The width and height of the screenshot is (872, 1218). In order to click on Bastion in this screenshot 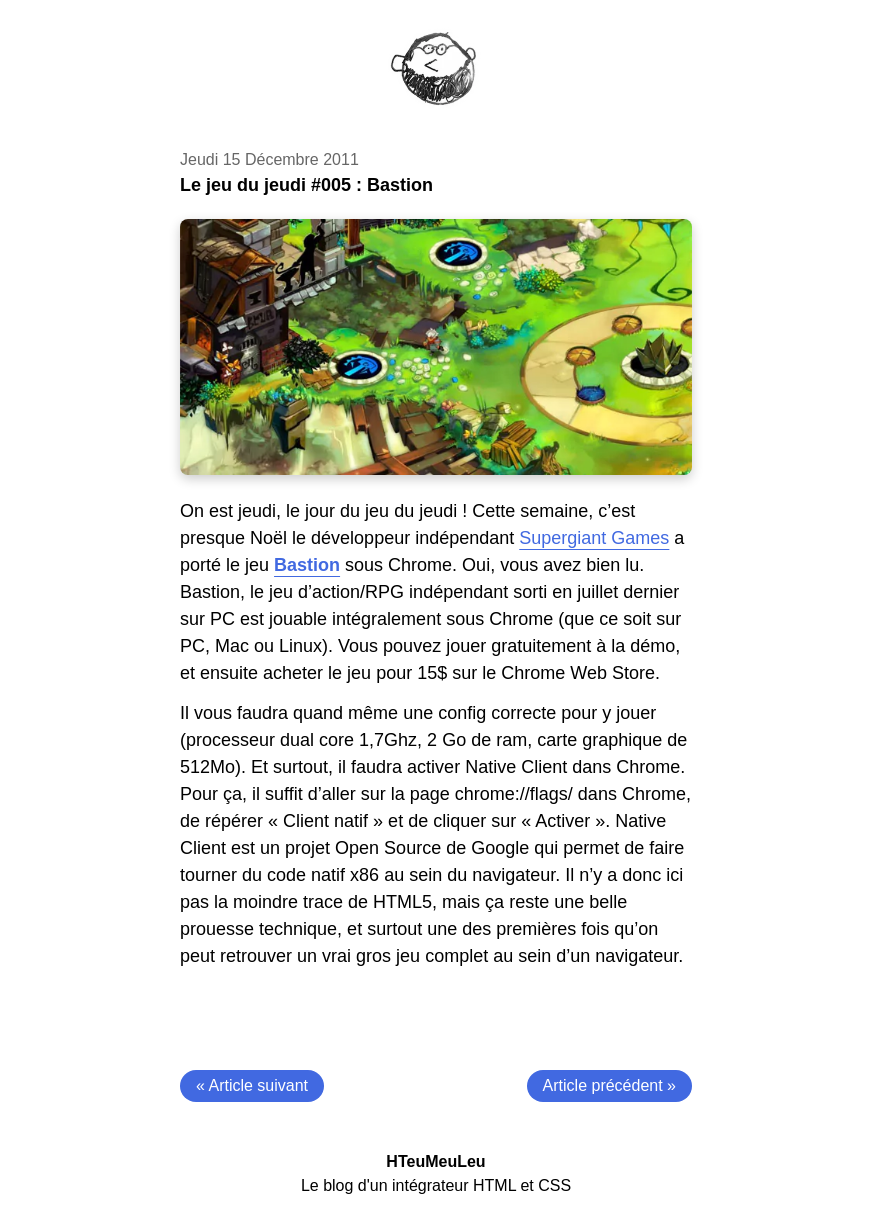, I will do `click(307, 565)`.